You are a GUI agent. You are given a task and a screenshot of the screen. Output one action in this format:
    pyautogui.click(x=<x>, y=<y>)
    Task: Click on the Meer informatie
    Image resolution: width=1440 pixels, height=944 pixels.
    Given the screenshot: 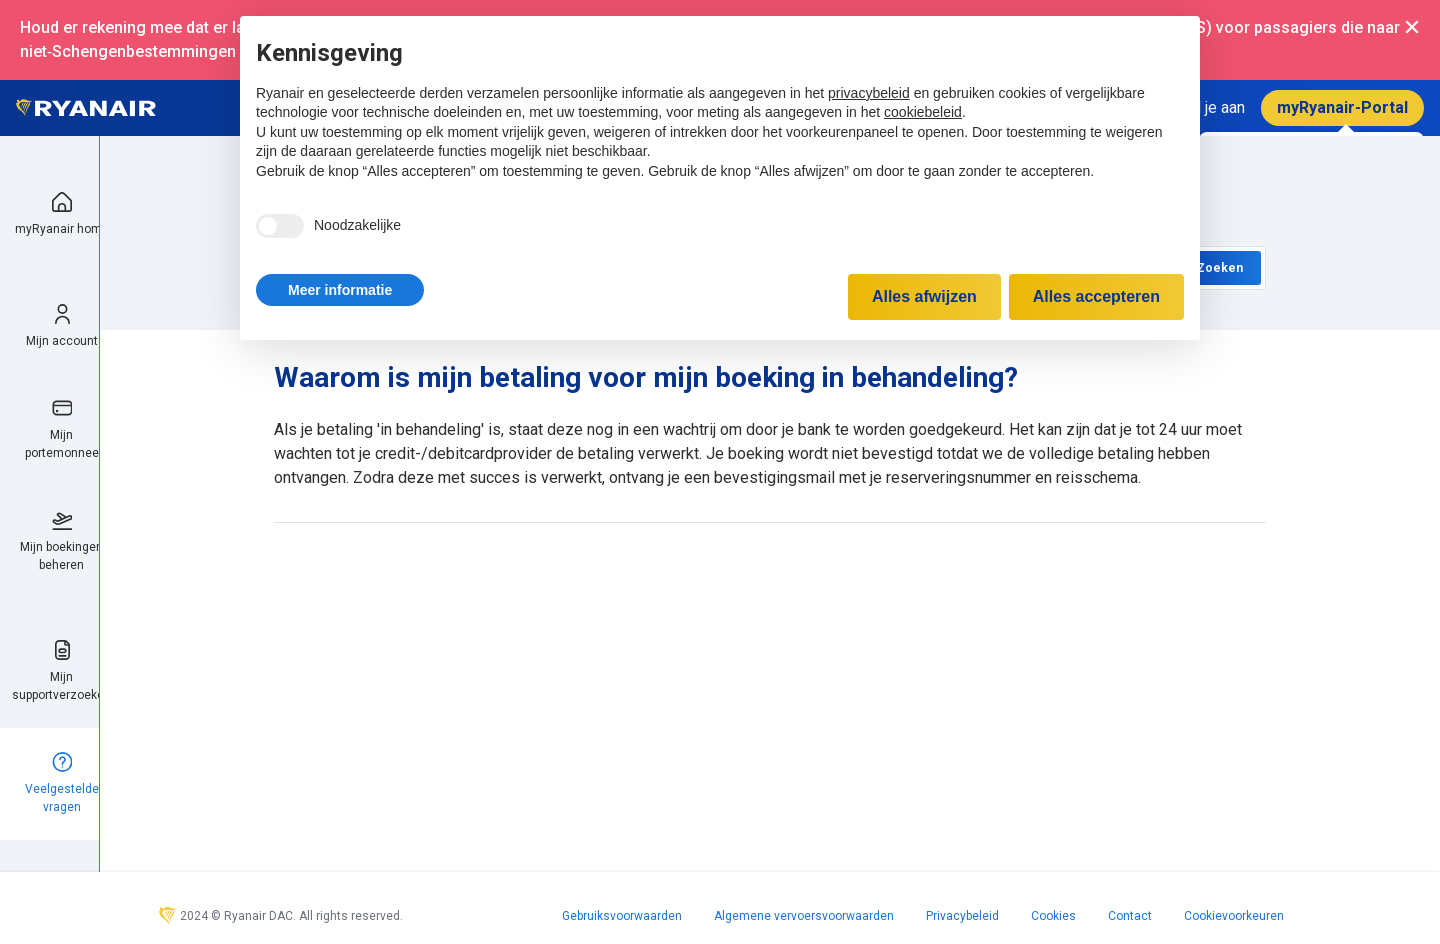 What is the action you would take?
    pyautogui.click(x=340, y=290)
    